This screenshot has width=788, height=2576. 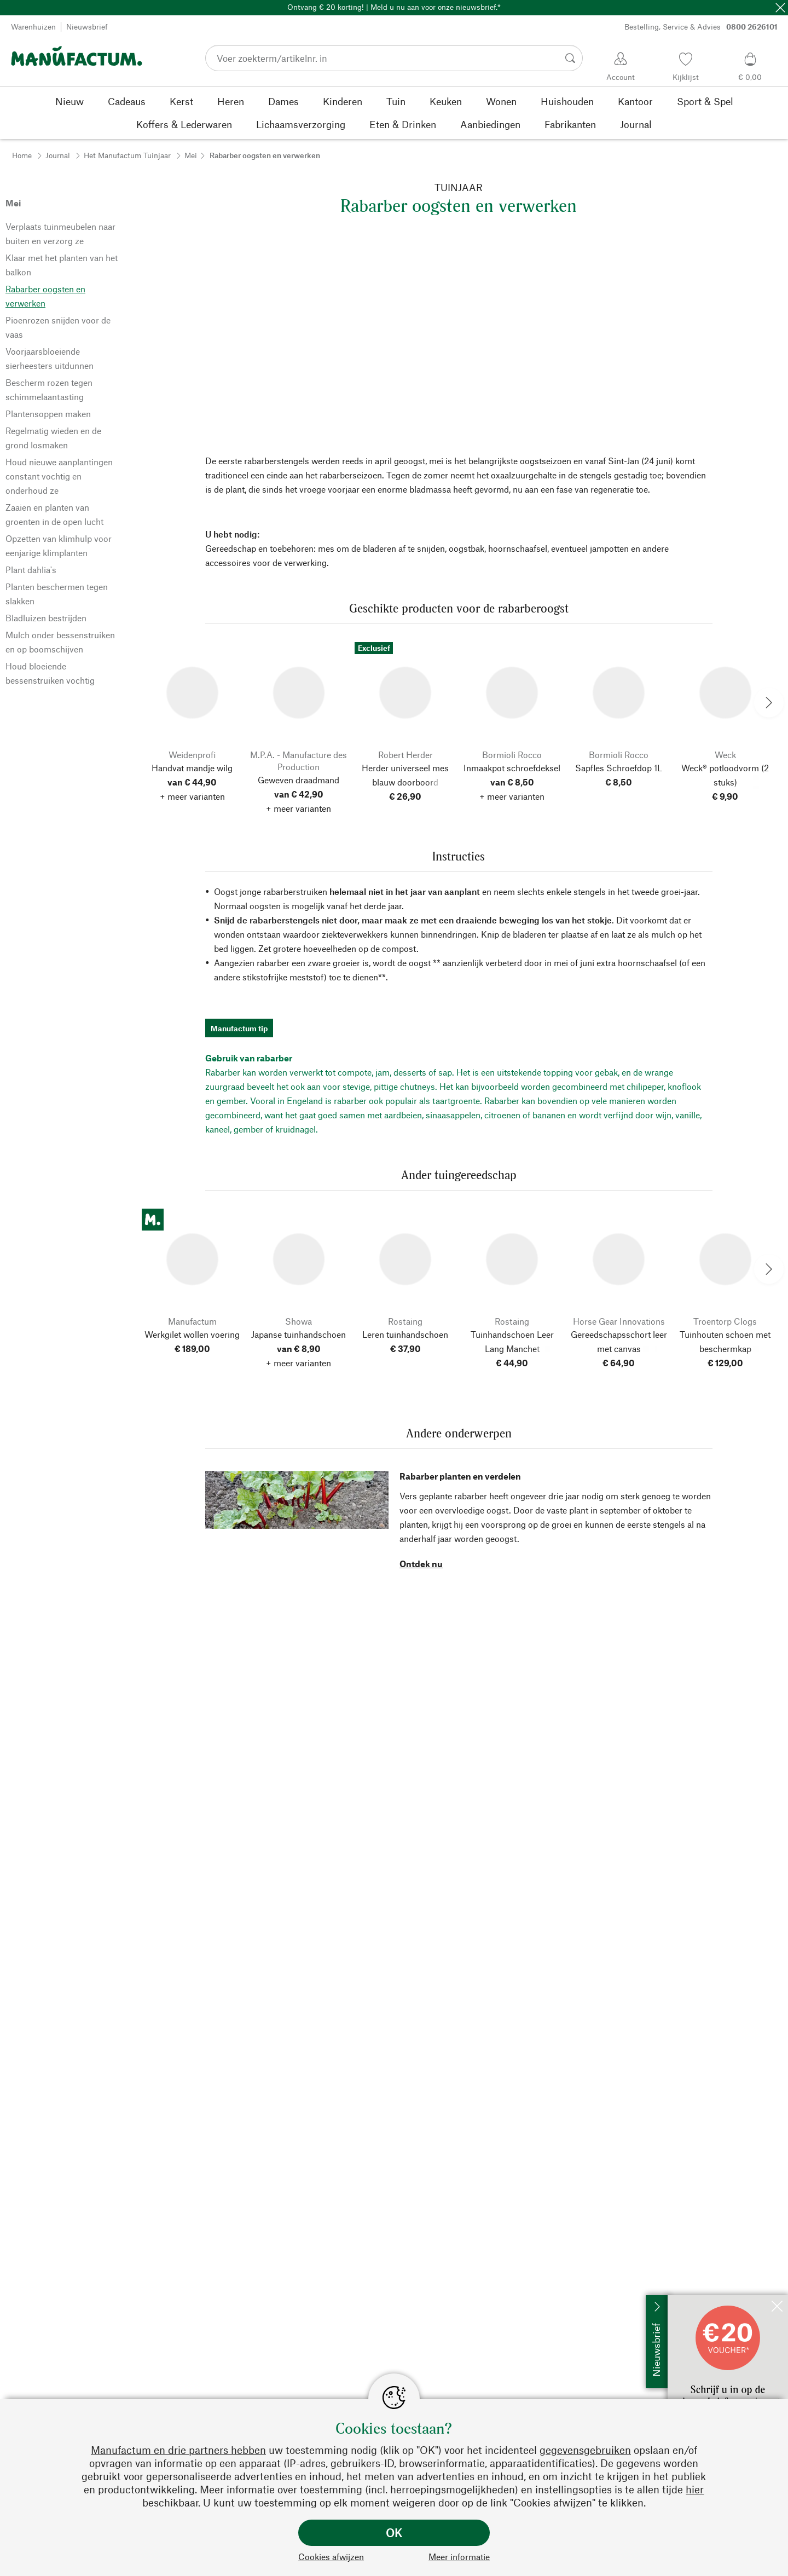 I want to click on [Sluit], so click(x=780, y=7).